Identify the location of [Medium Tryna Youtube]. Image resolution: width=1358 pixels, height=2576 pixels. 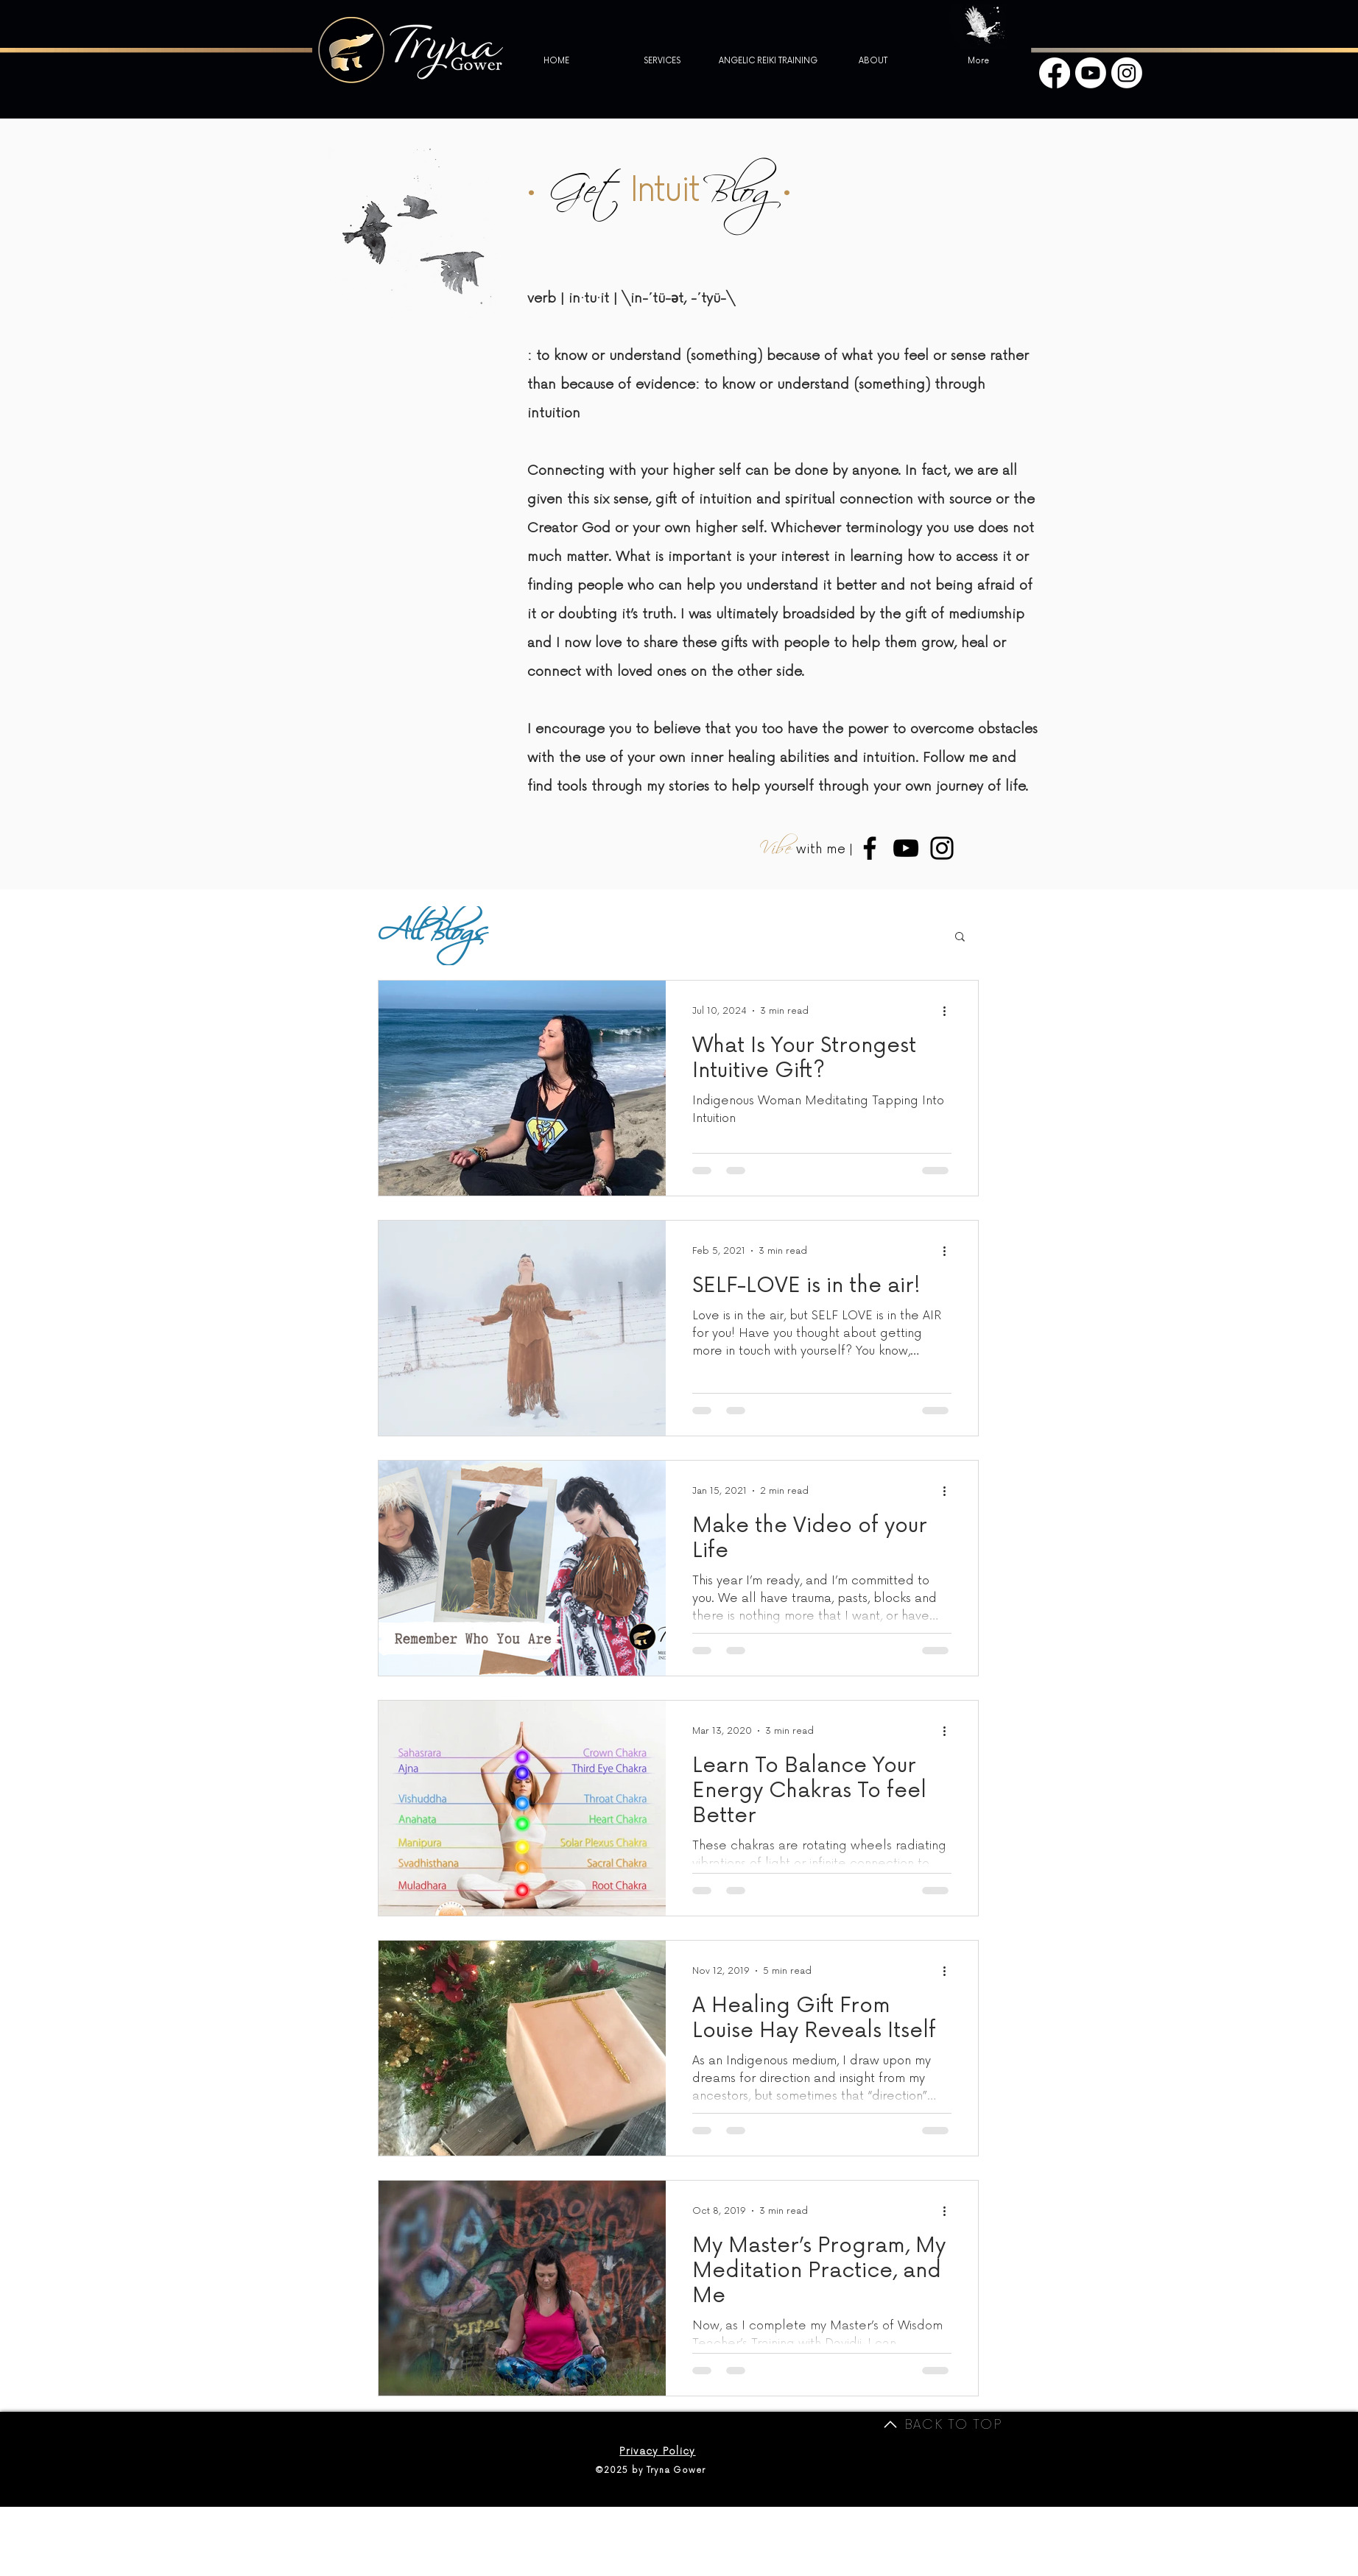
(905, 848).